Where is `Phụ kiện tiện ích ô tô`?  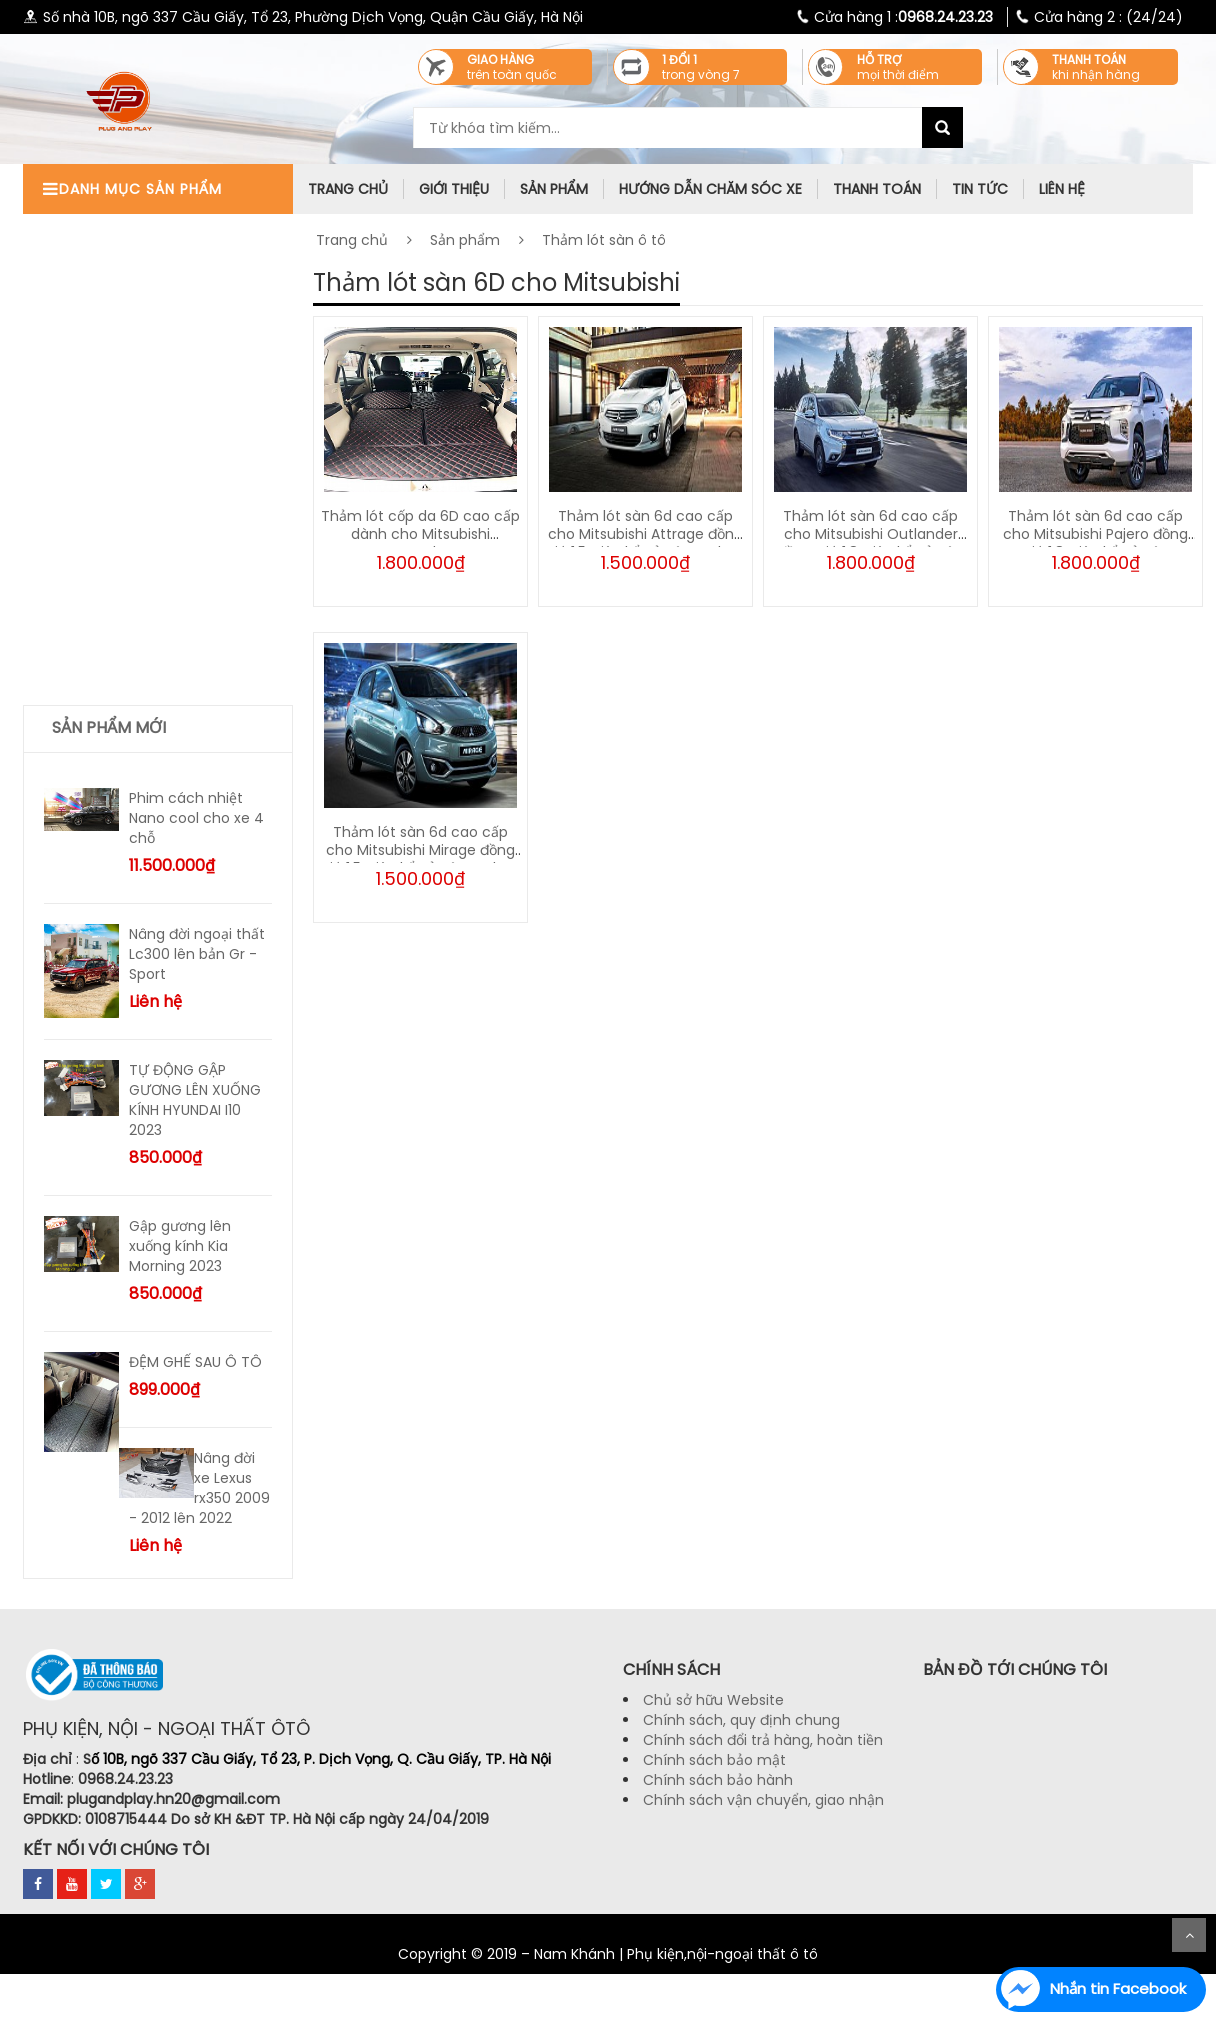 Phụ kiện tiện ích ô tô is located at coordinates (125, 304).